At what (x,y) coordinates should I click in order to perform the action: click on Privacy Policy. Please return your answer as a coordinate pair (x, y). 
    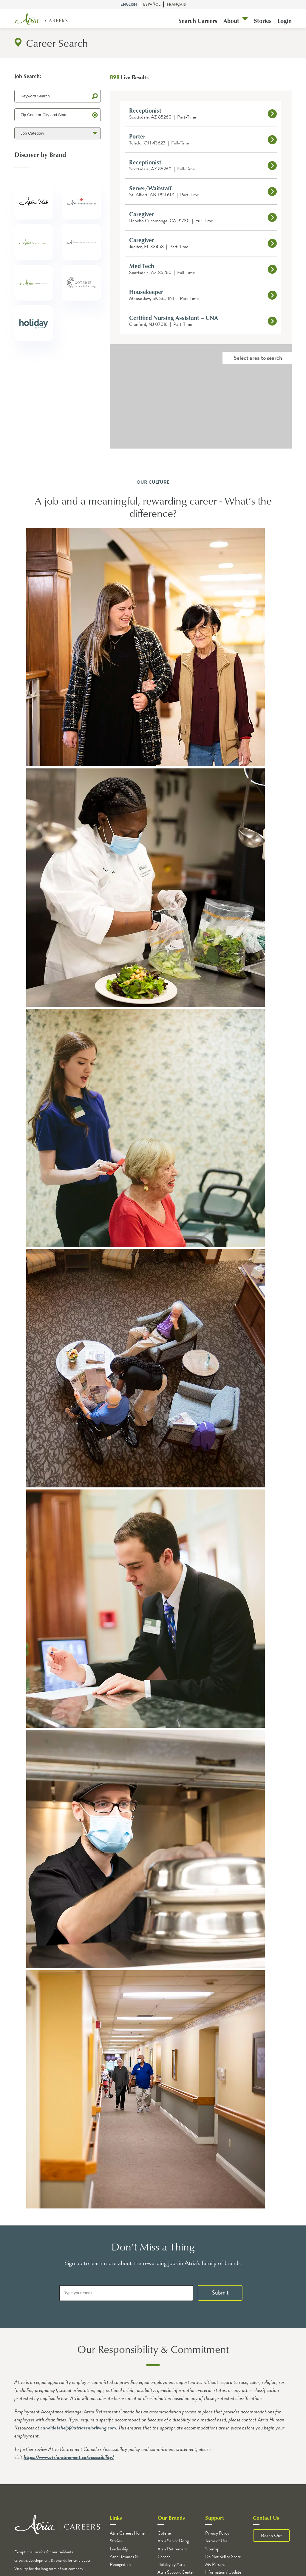
    Looking at the image, I should click on (217, 2533).